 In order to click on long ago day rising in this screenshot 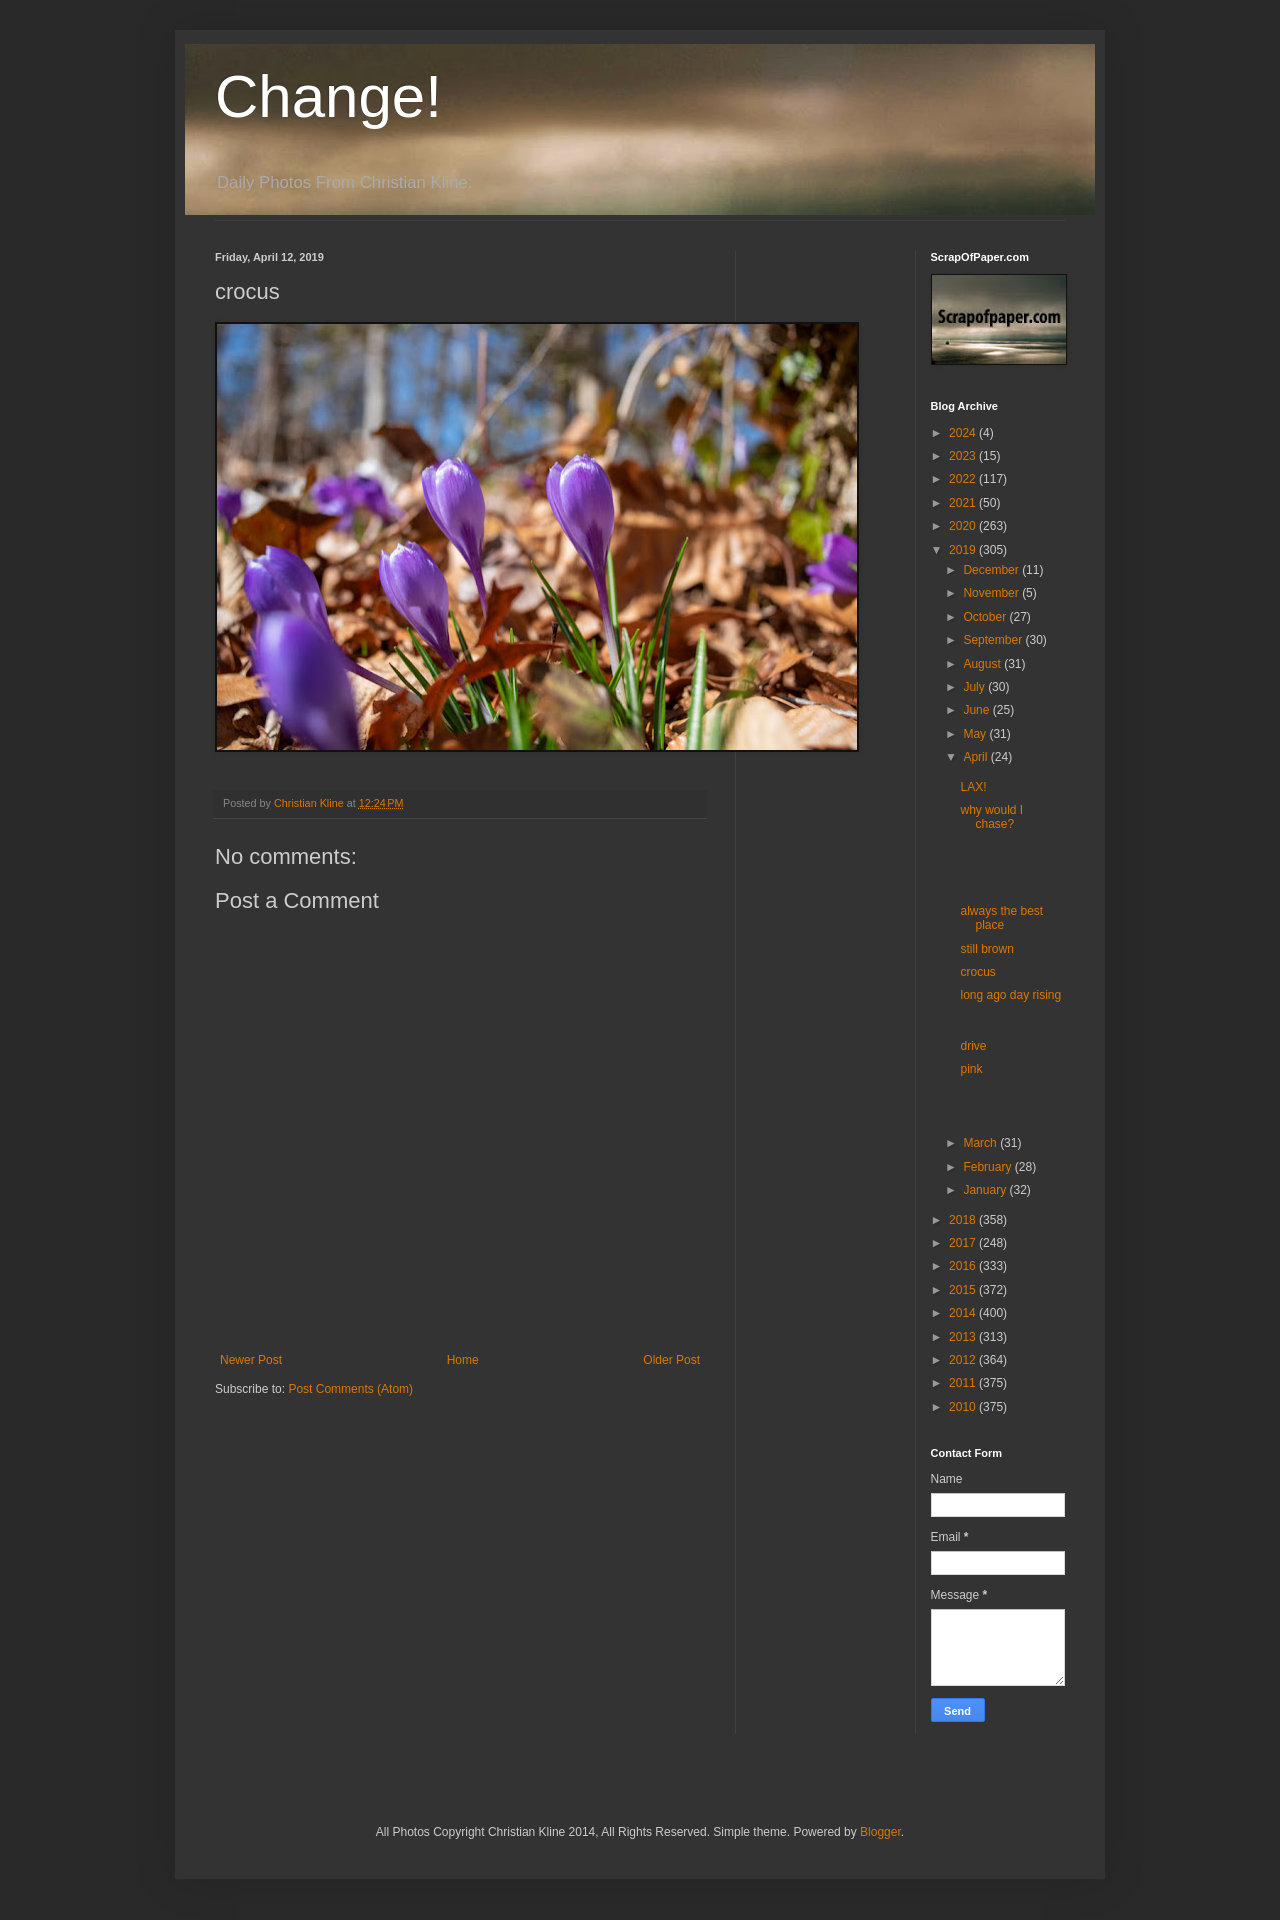, I will do `click(1010, 995)`.